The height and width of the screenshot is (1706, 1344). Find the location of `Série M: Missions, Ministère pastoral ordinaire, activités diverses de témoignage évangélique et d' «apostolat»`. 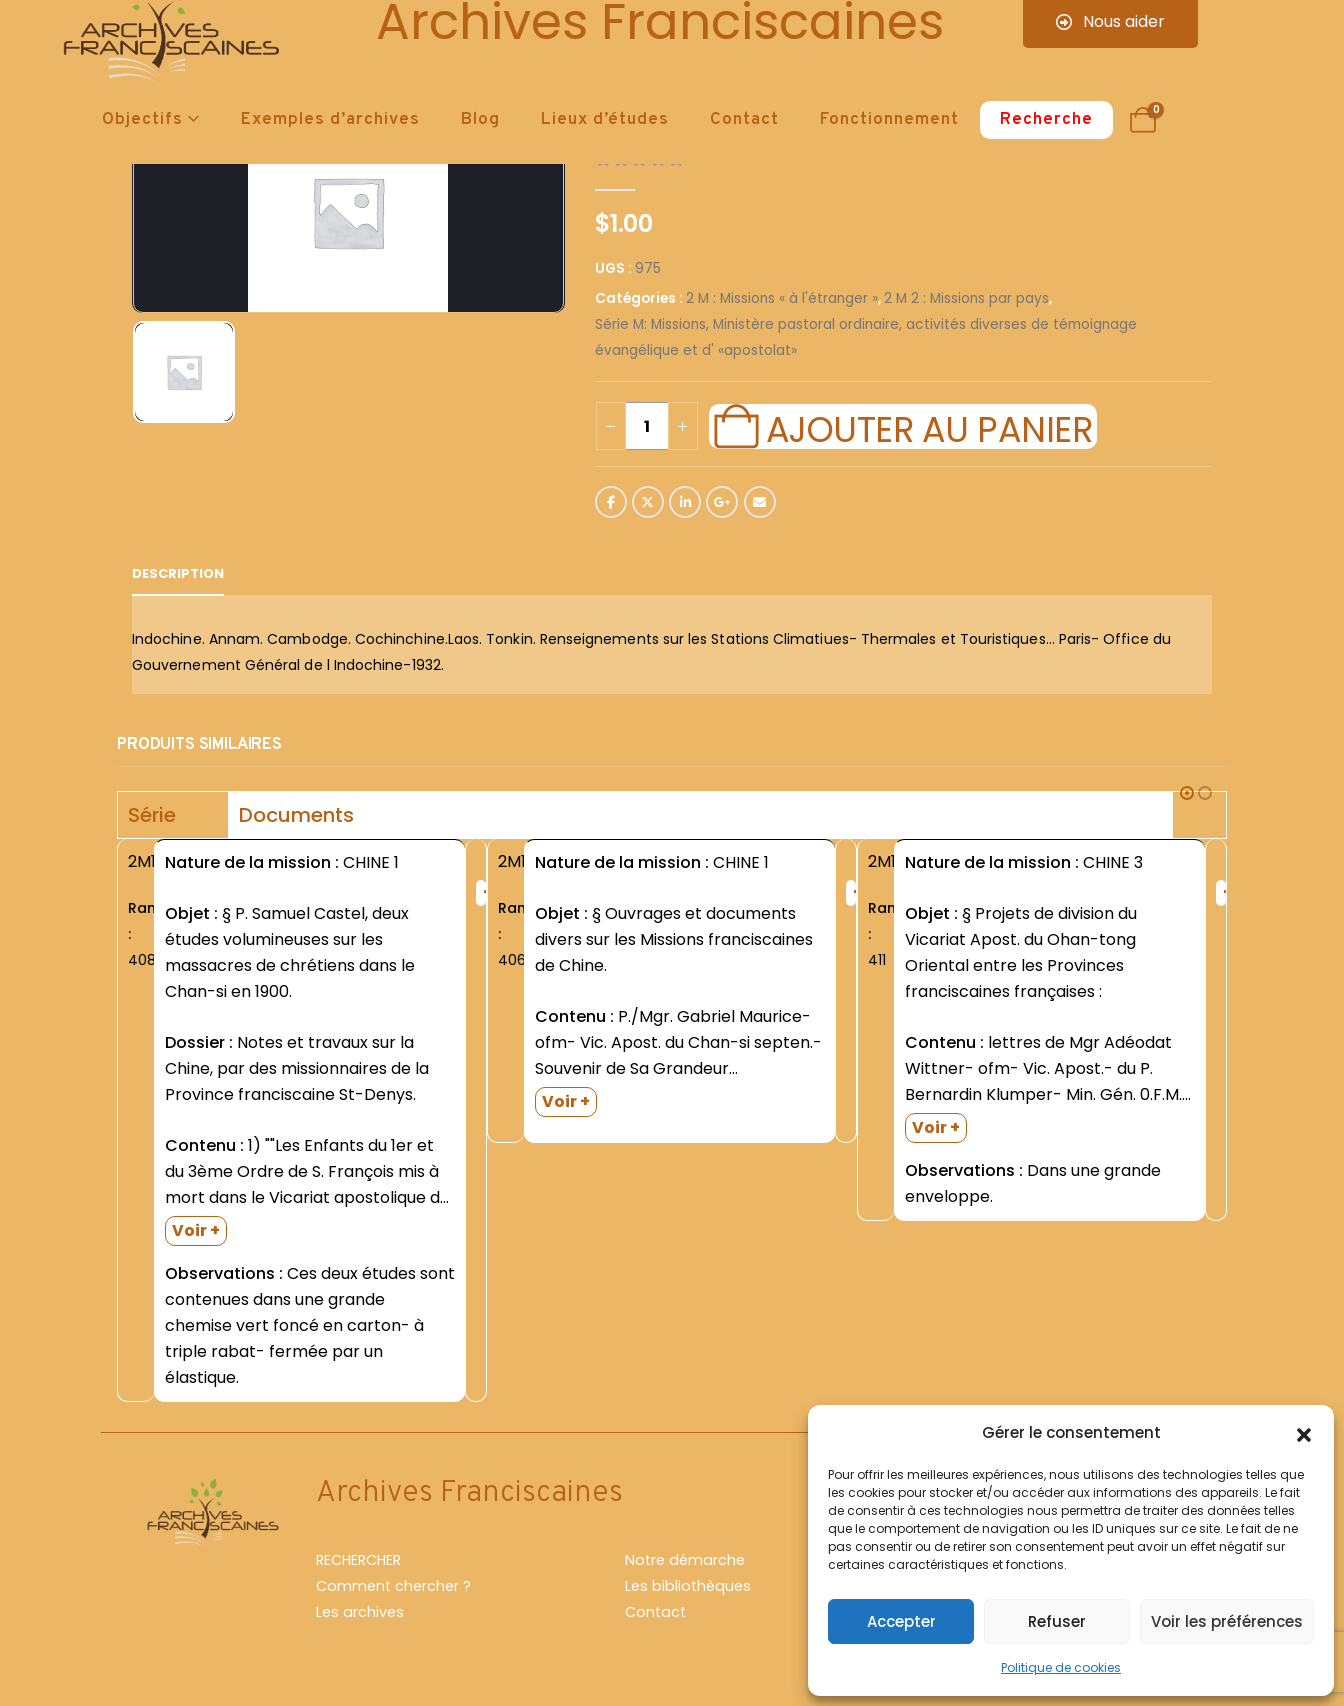

Série M: Missions, Ministère pastoral ordinaire, activités diverses de témoignage évangélique et d' «apostolat» is located at coordinates (866, 337).